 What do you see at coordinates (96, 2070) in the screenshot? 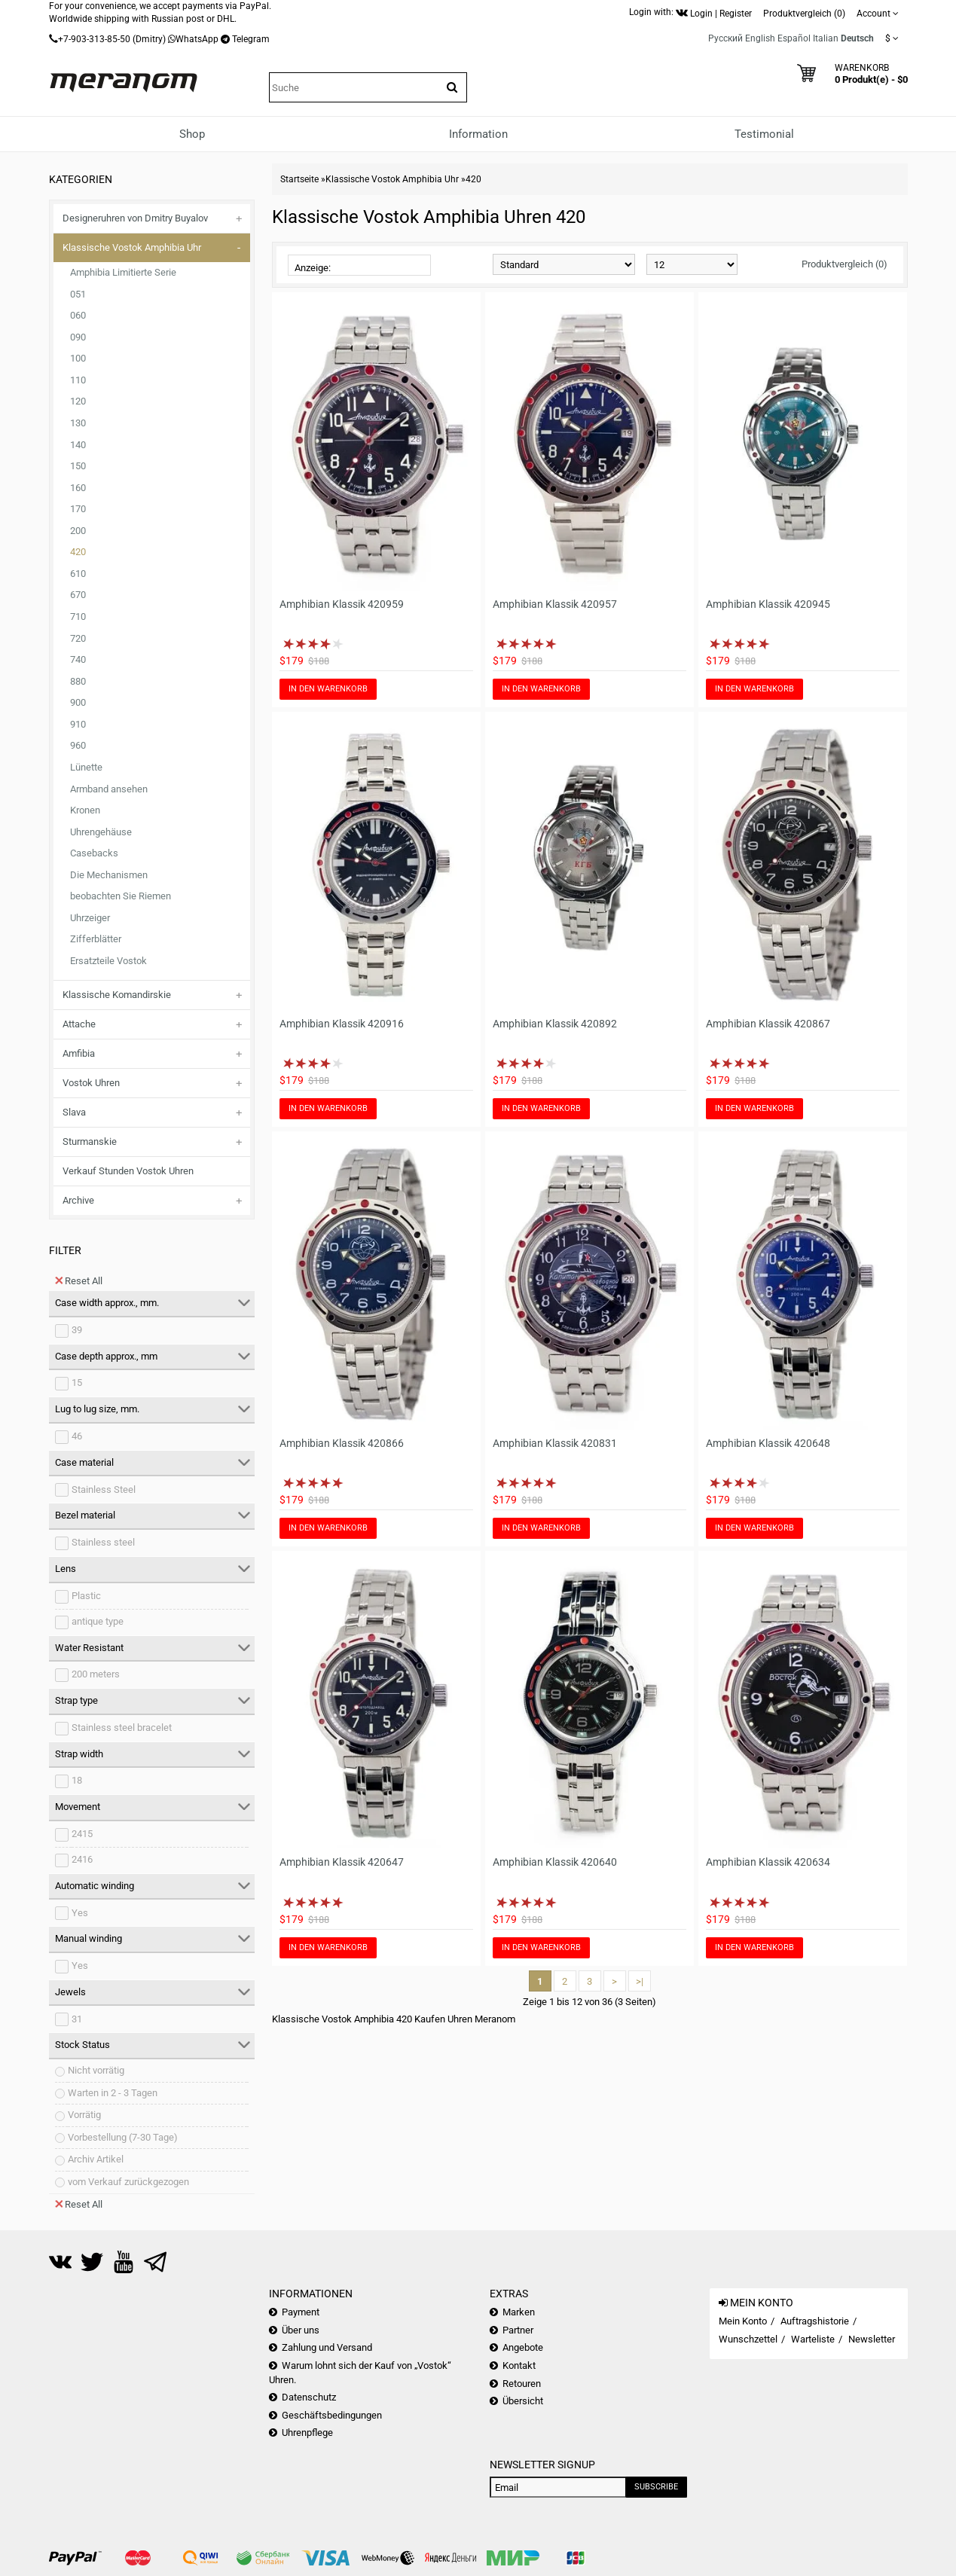
I see `Nicht vorrätig` at bounding box center [96, 2070].